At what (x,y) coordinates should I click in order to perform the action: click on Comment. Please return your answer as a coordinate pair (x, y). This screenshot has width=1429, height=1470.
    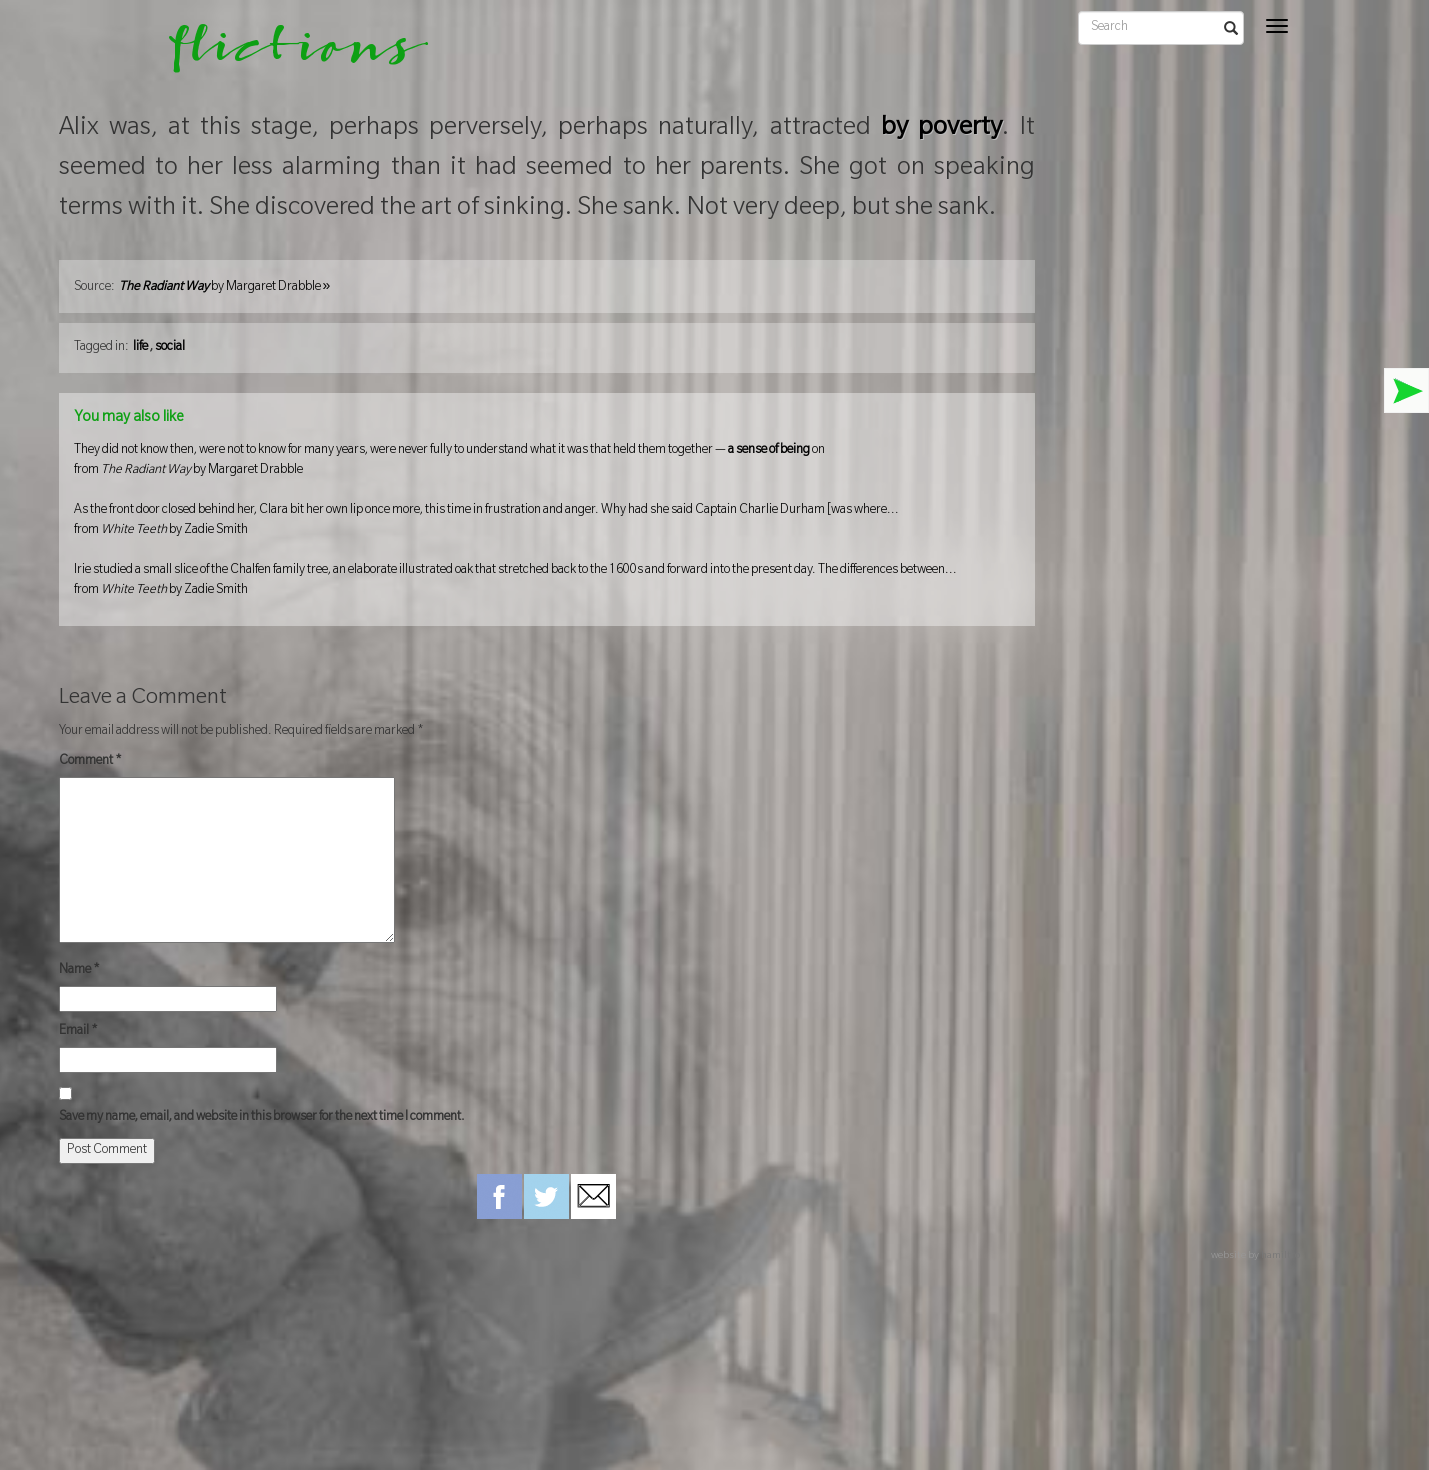
    Looking at the image, I should click on (90, 762).